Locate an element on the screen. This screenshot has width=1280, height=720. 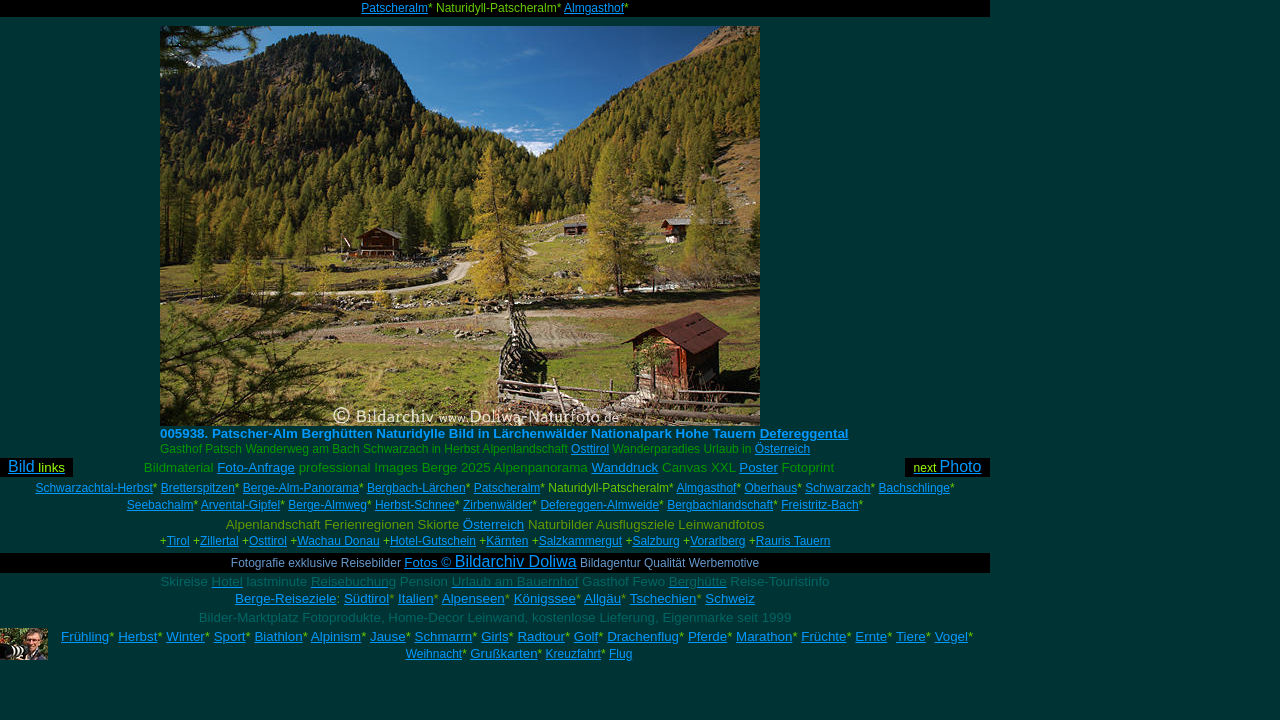
Alpinism is located at coordinates (336, 636).